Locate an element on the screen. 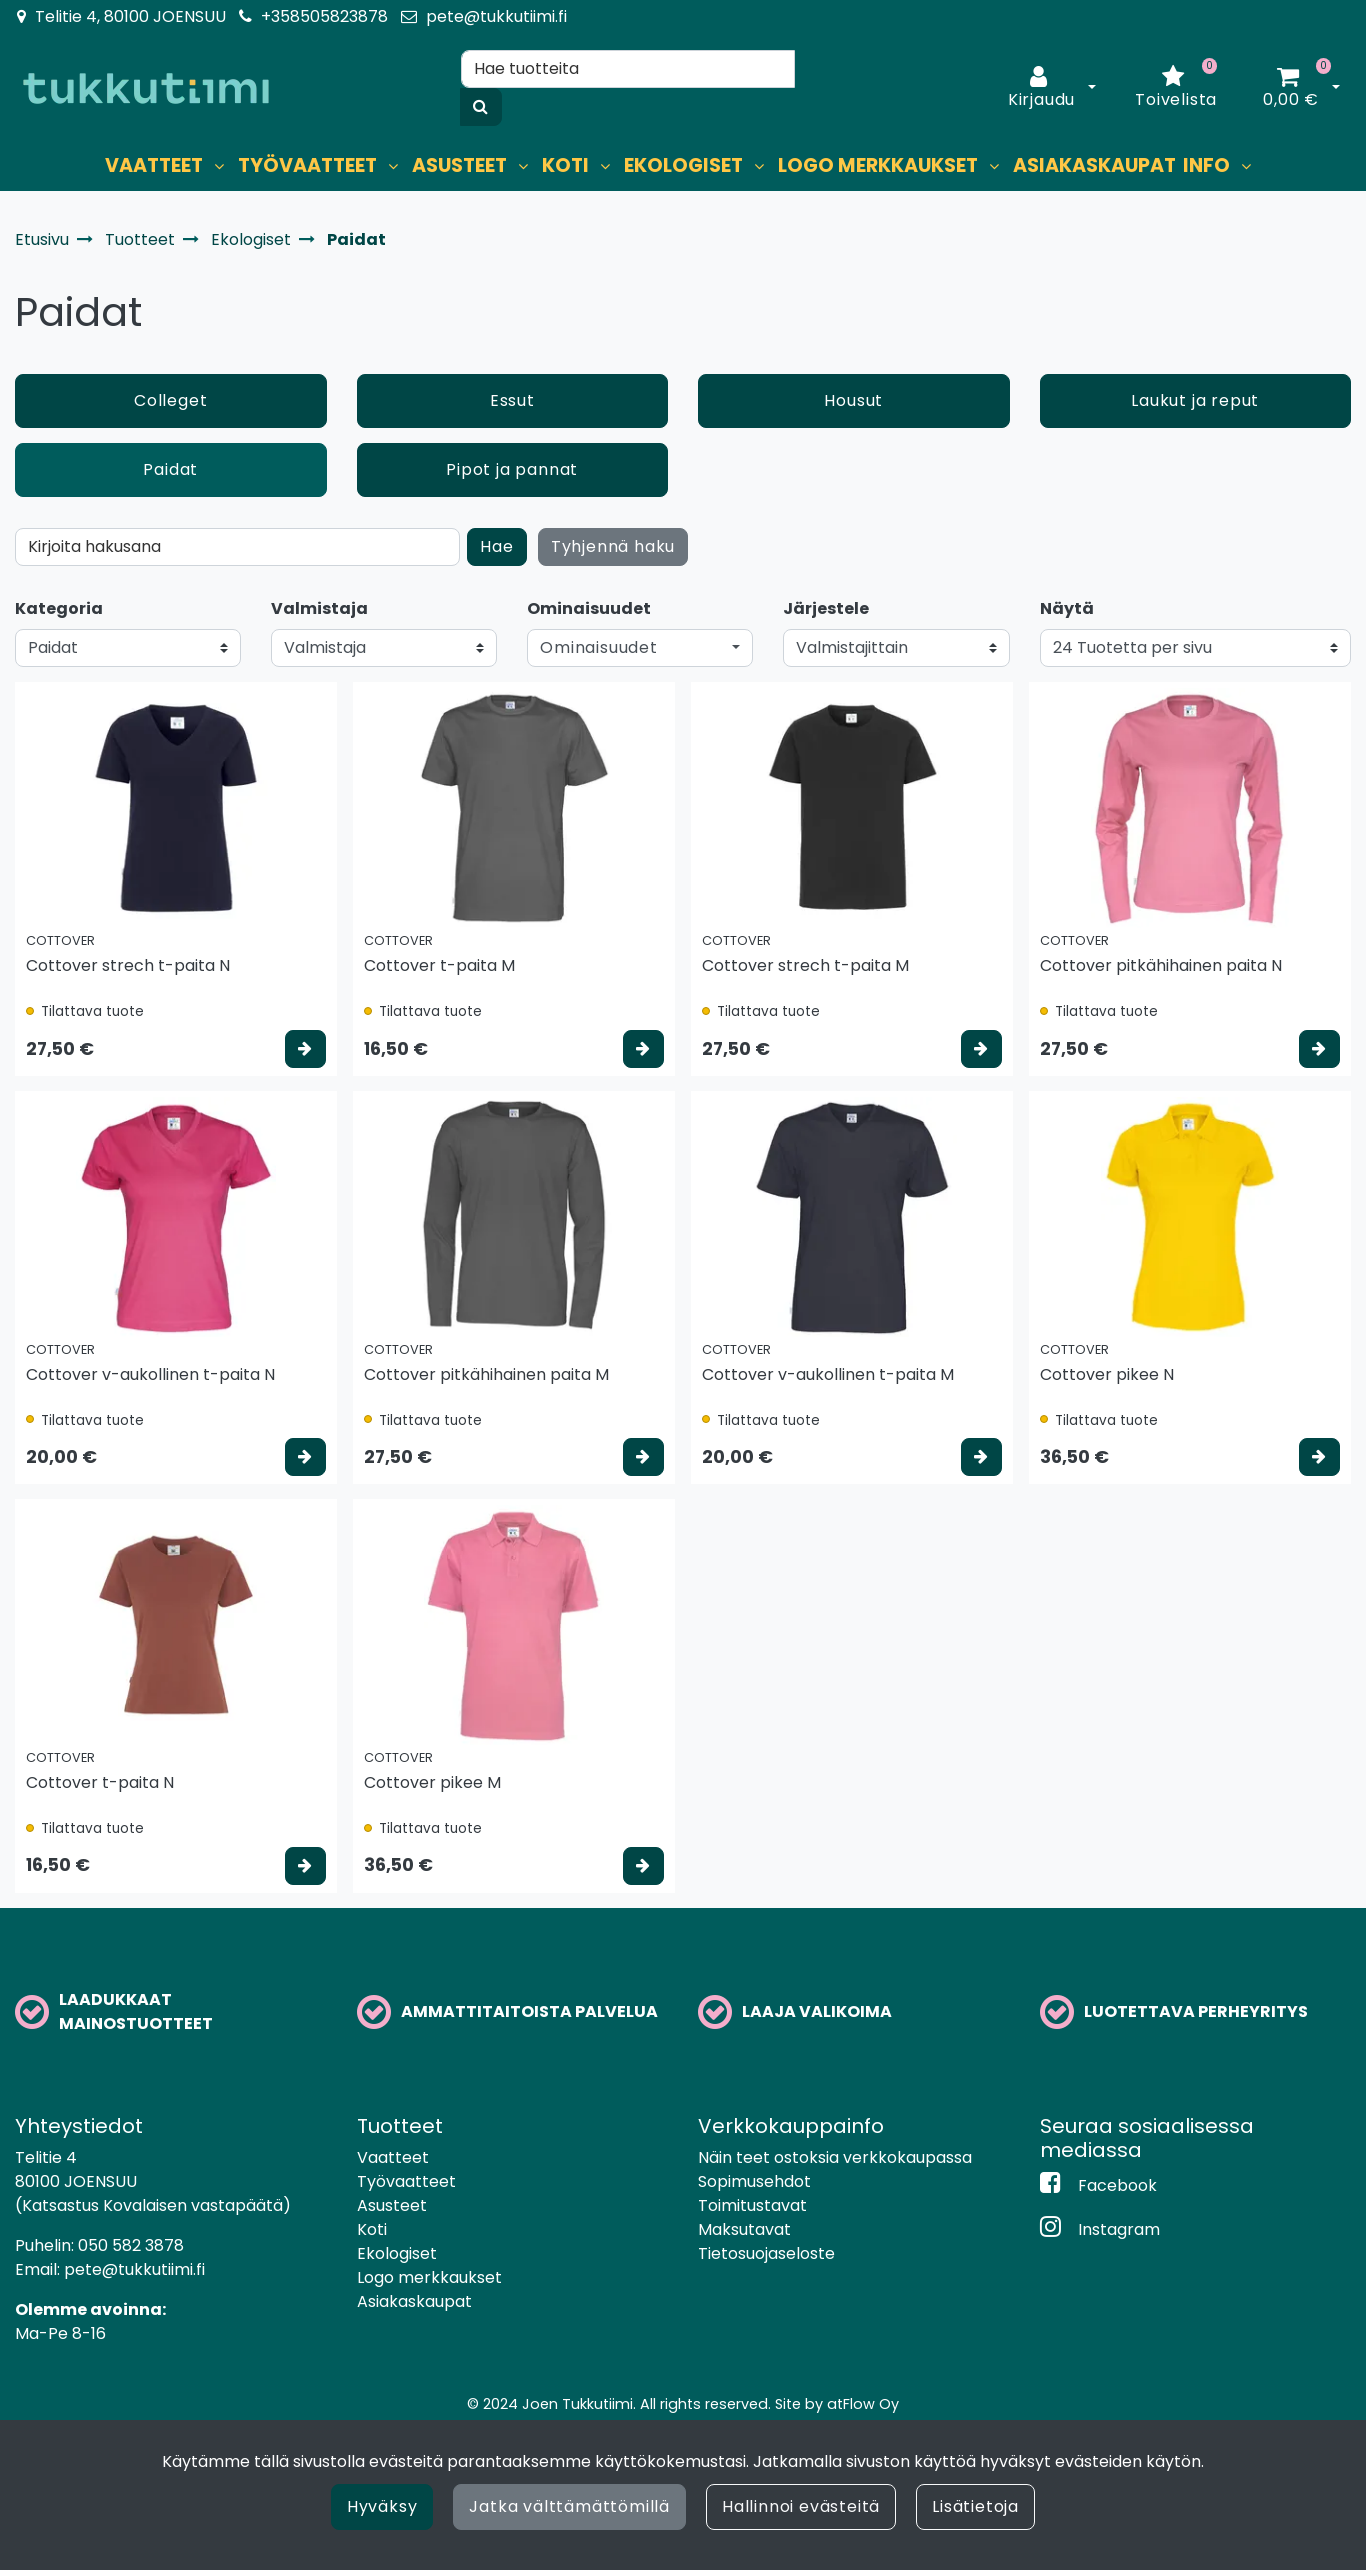 Image resolution: width=1366 pixels, height=2570 pixels. Näytä is located at coordinates (1067, 608).